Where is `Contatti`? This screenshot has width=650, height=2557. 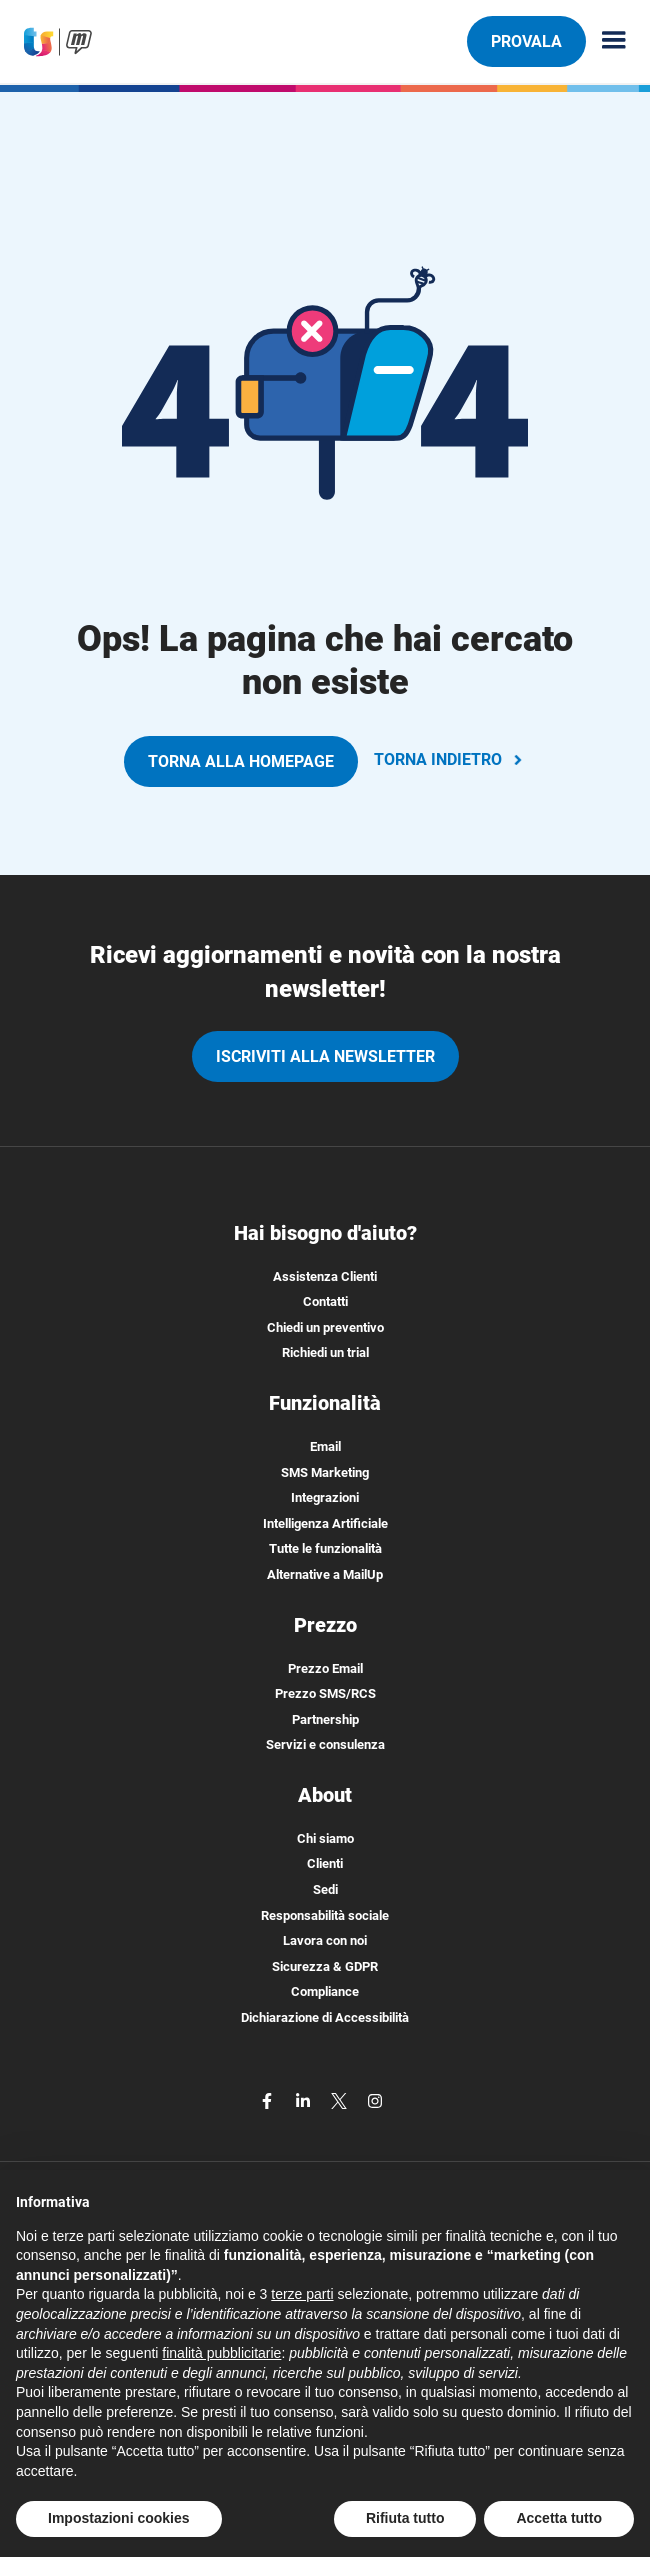
Contatti is located at coordinates (325, 1301).